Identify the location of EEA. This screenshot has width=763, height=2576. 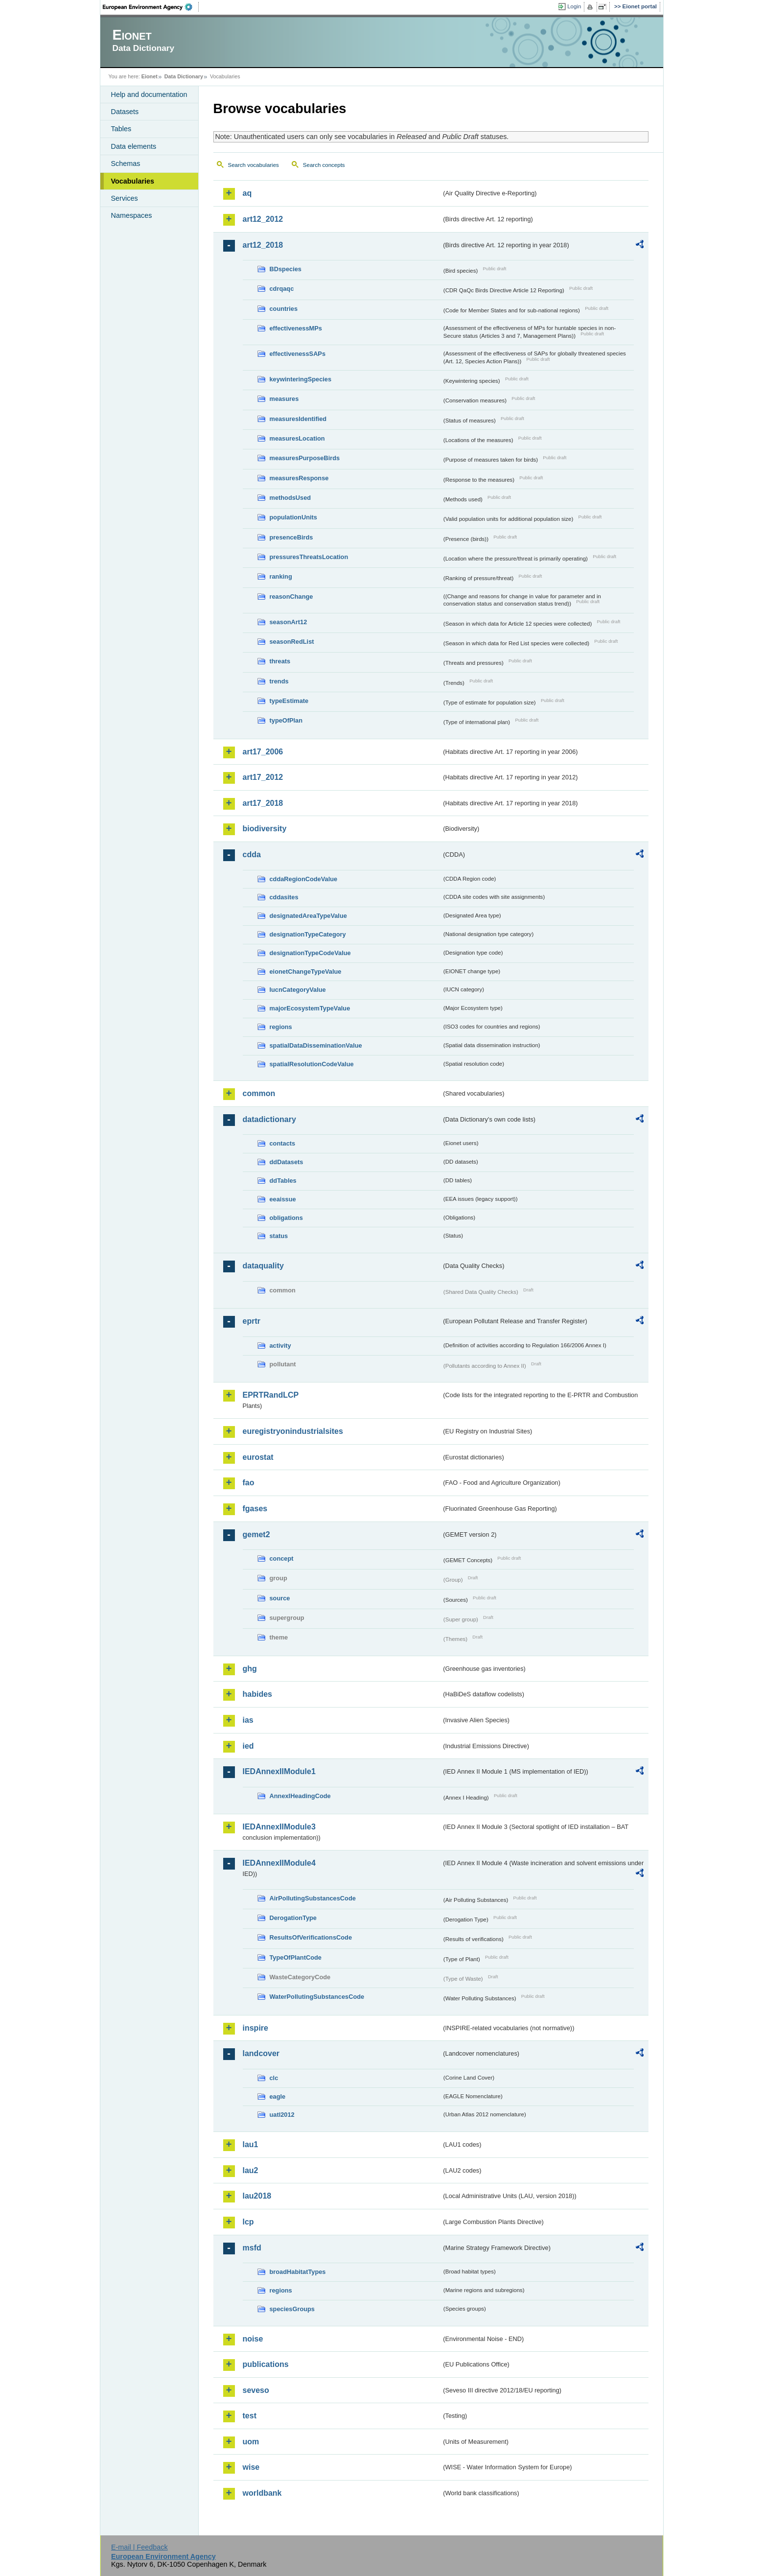
(151, 7).